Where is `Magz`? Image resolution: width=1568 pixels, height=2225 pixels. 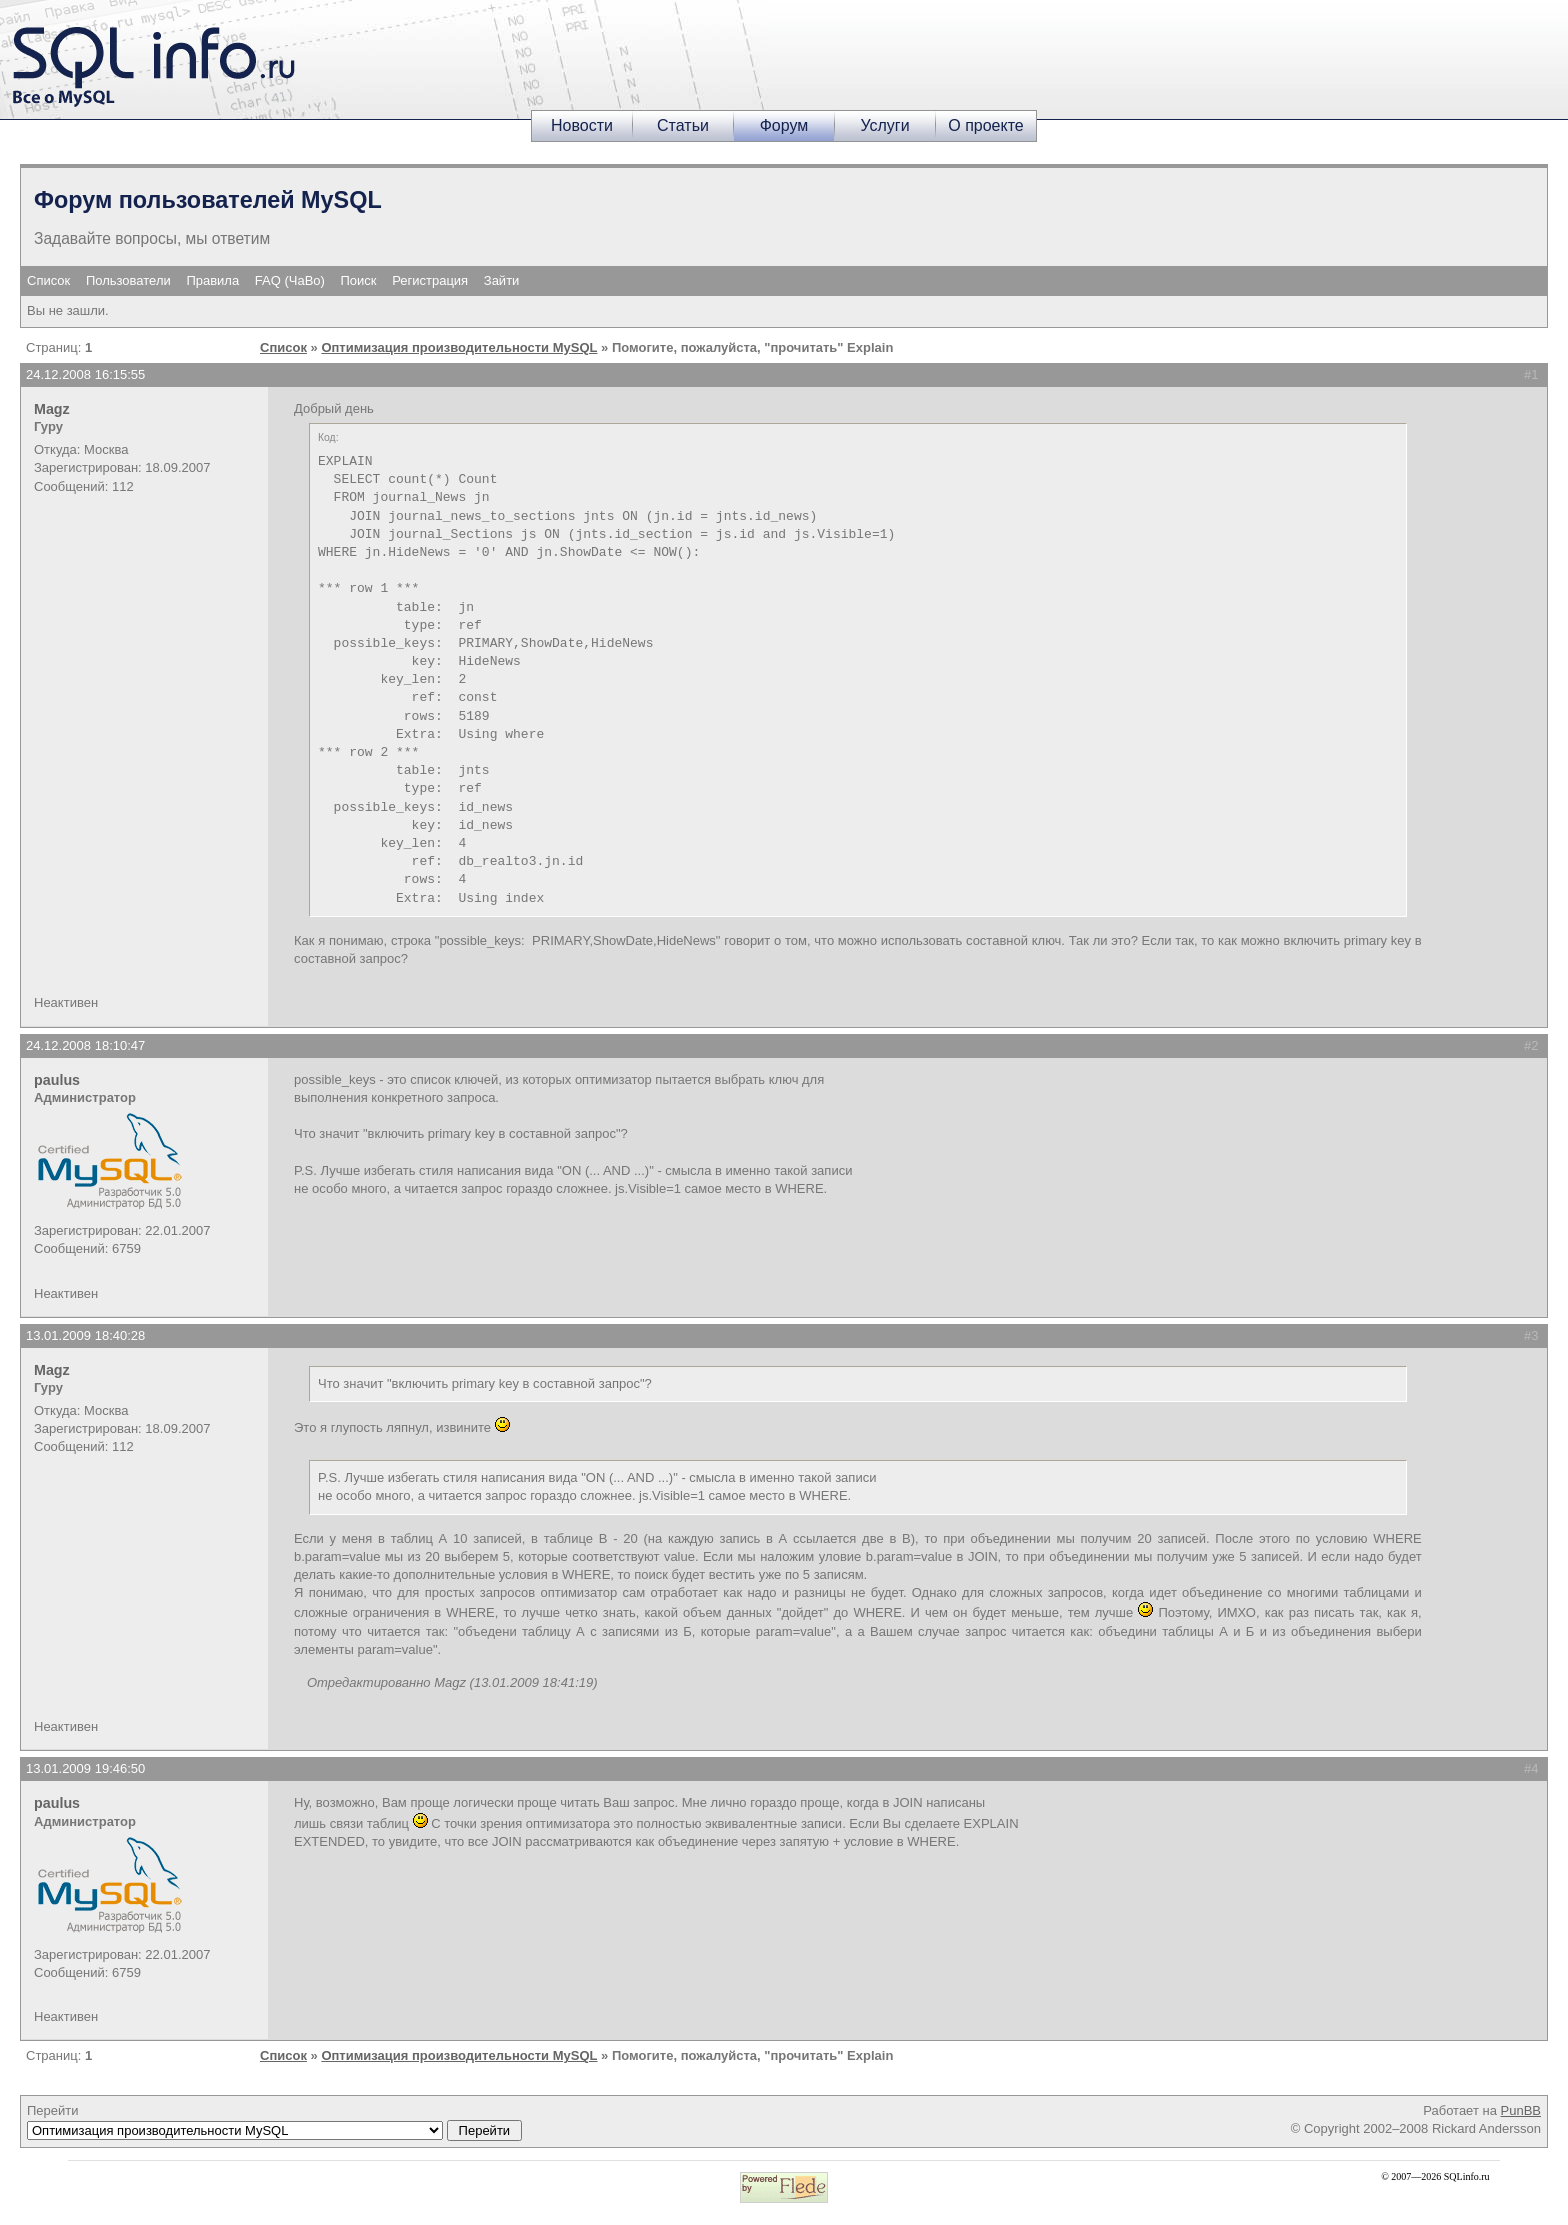 Magz is located at coordinates (52, 409).